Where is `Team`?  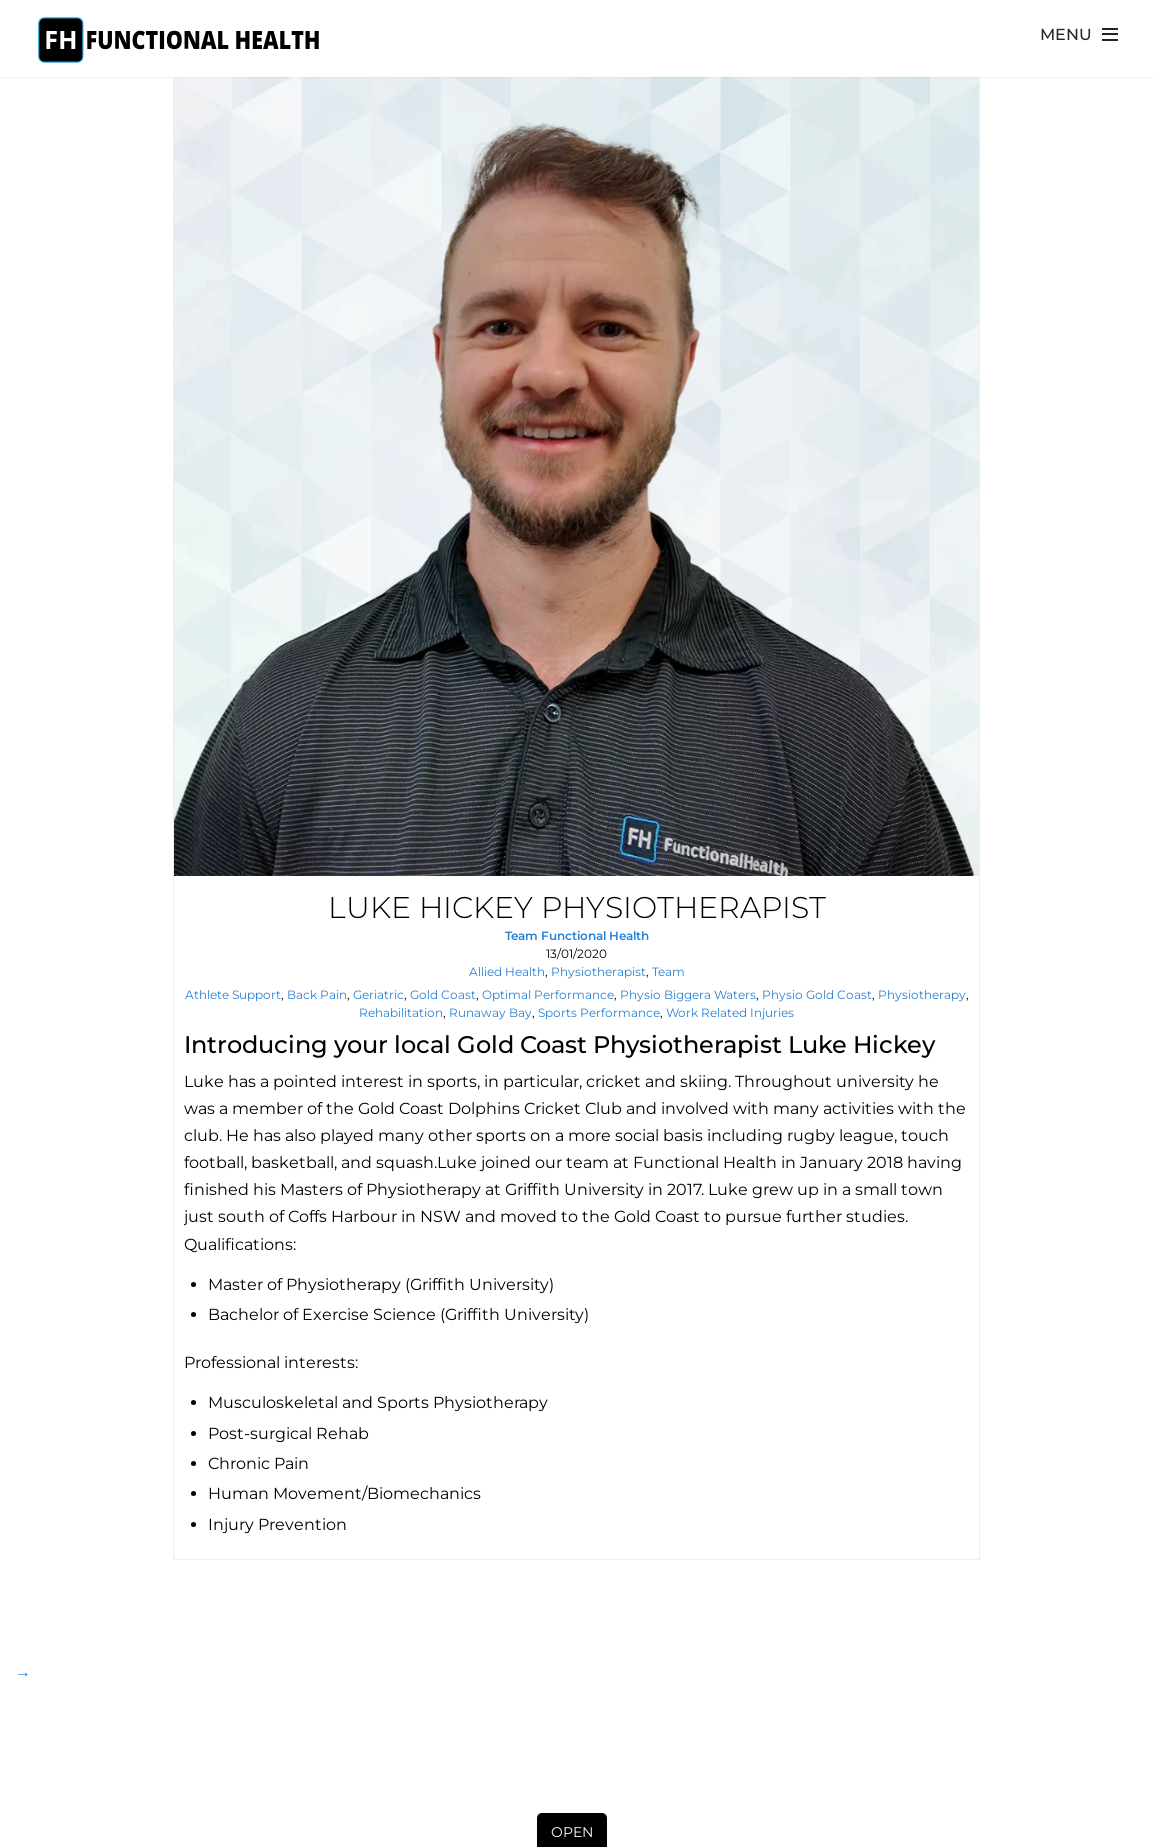 Team is located at coordinates (668, 971).